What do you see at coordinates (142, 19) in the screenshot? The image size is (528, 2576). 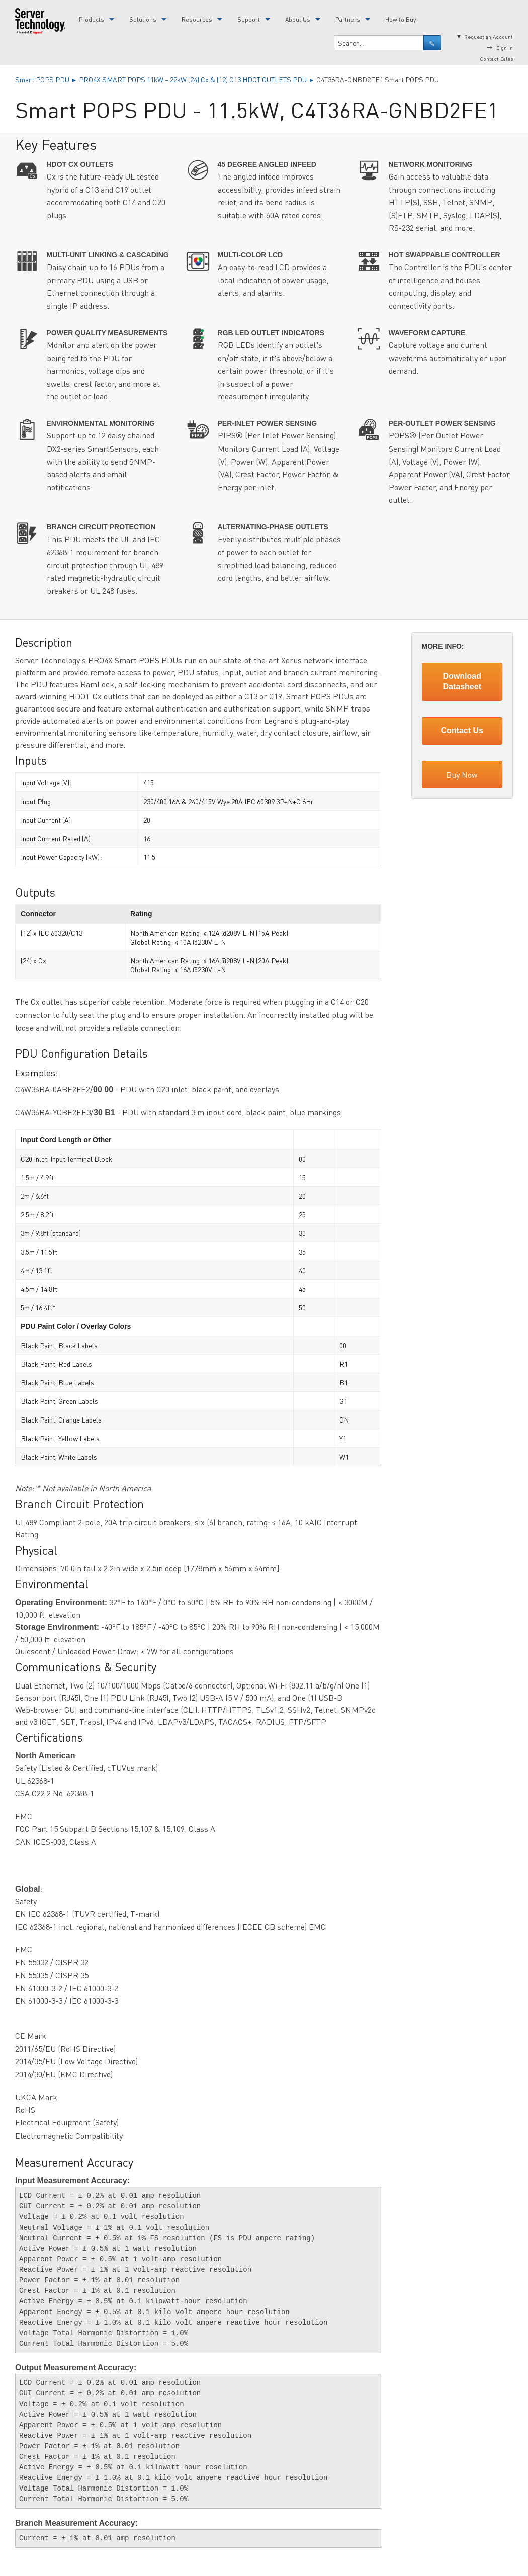 I see `Solutions` at bounding box center [142, 19].